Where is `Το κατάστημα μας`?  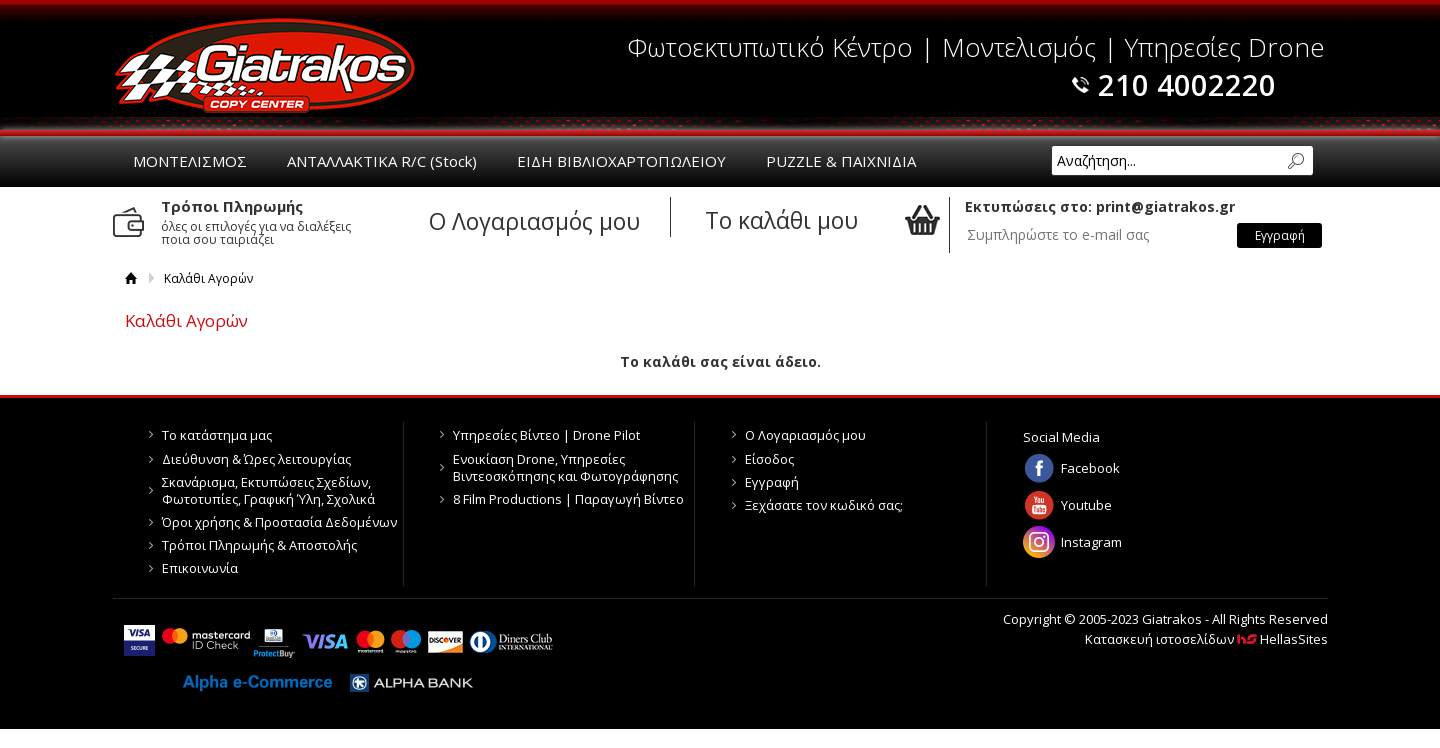
Το κατάστημα μας is located at coordinates (217, 435).